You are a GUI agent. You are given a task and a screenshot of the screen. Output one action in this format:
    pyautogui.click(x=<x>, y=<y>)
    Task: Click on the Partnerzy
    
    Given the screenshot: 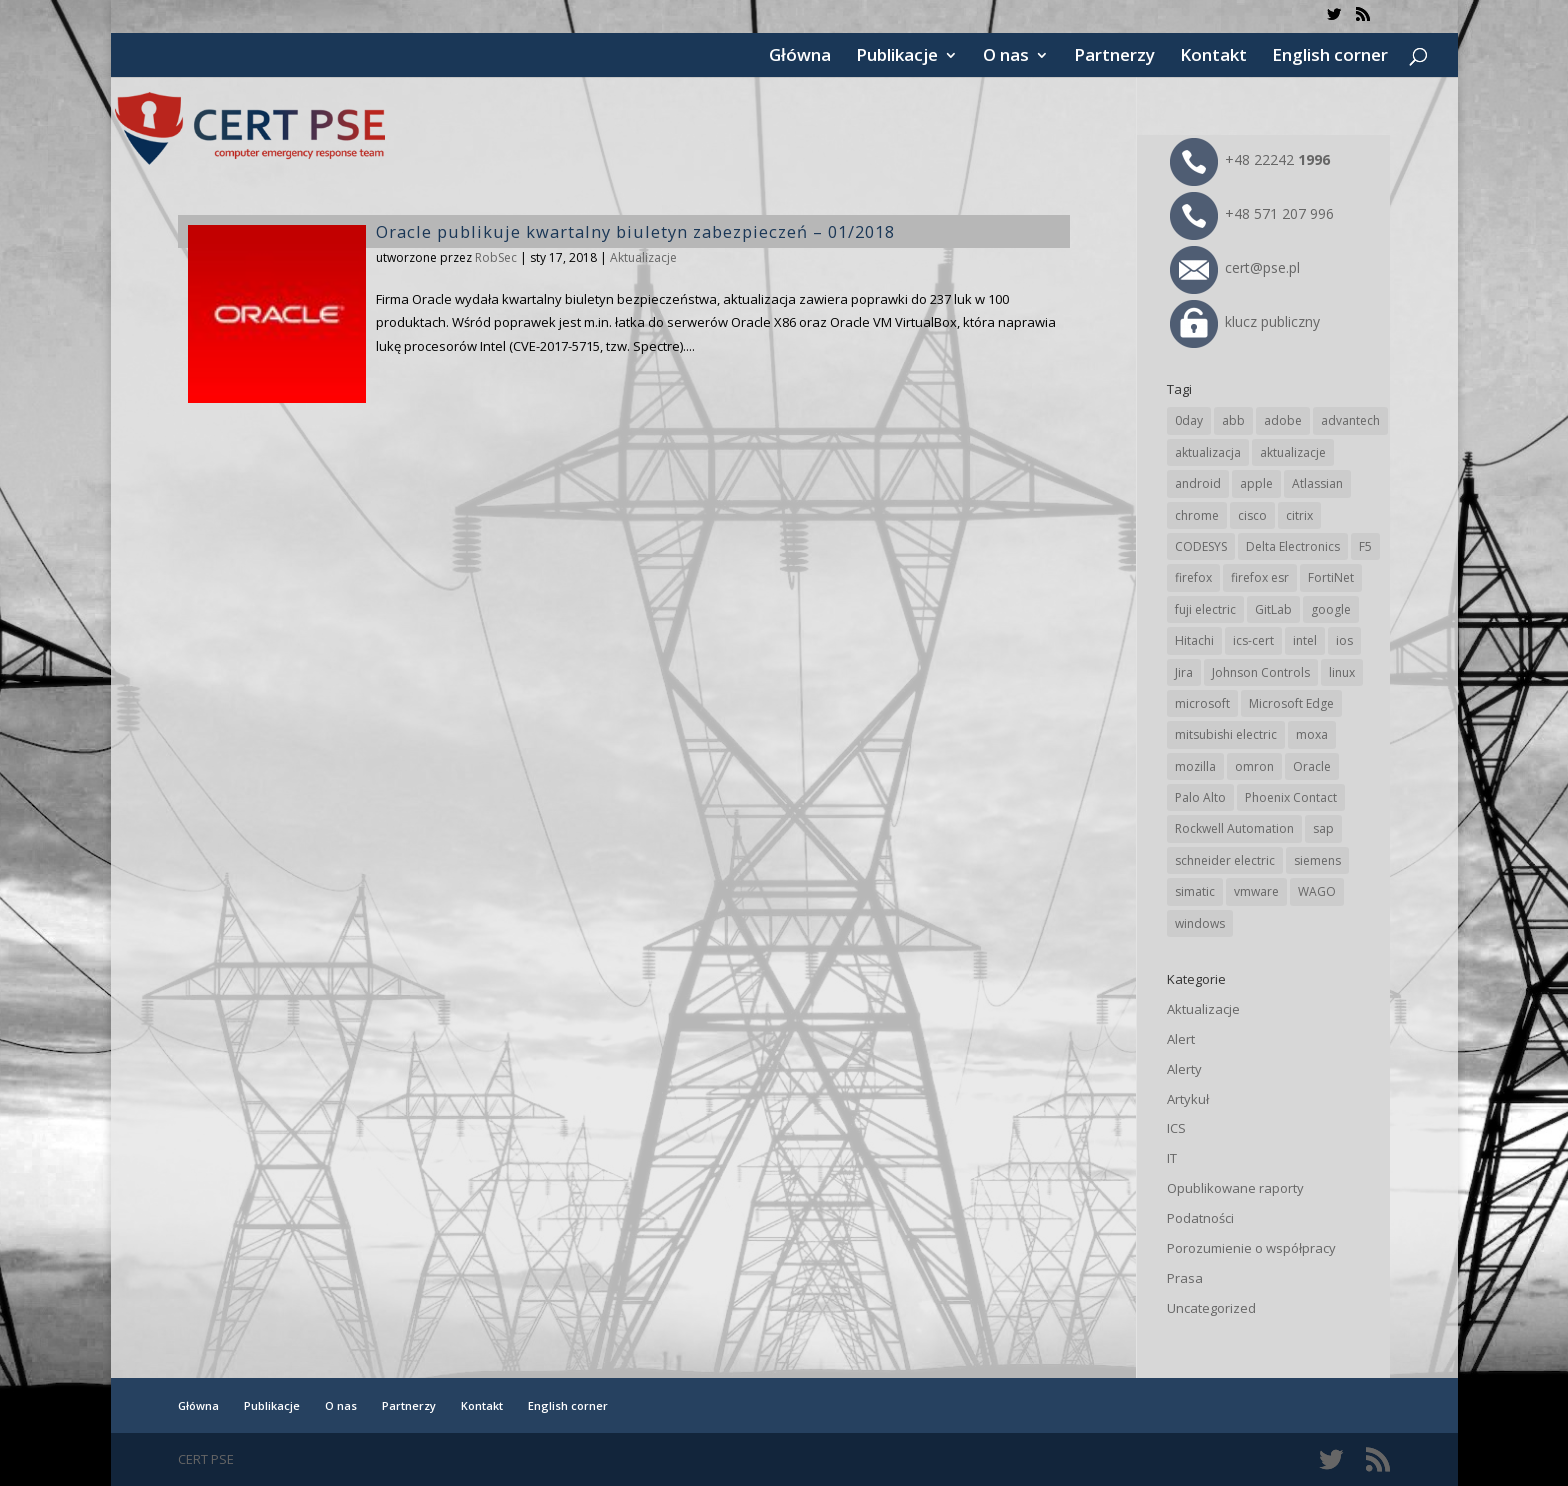 What is the action you would take?
    pyautogui.click(x=1114, y=57)
    